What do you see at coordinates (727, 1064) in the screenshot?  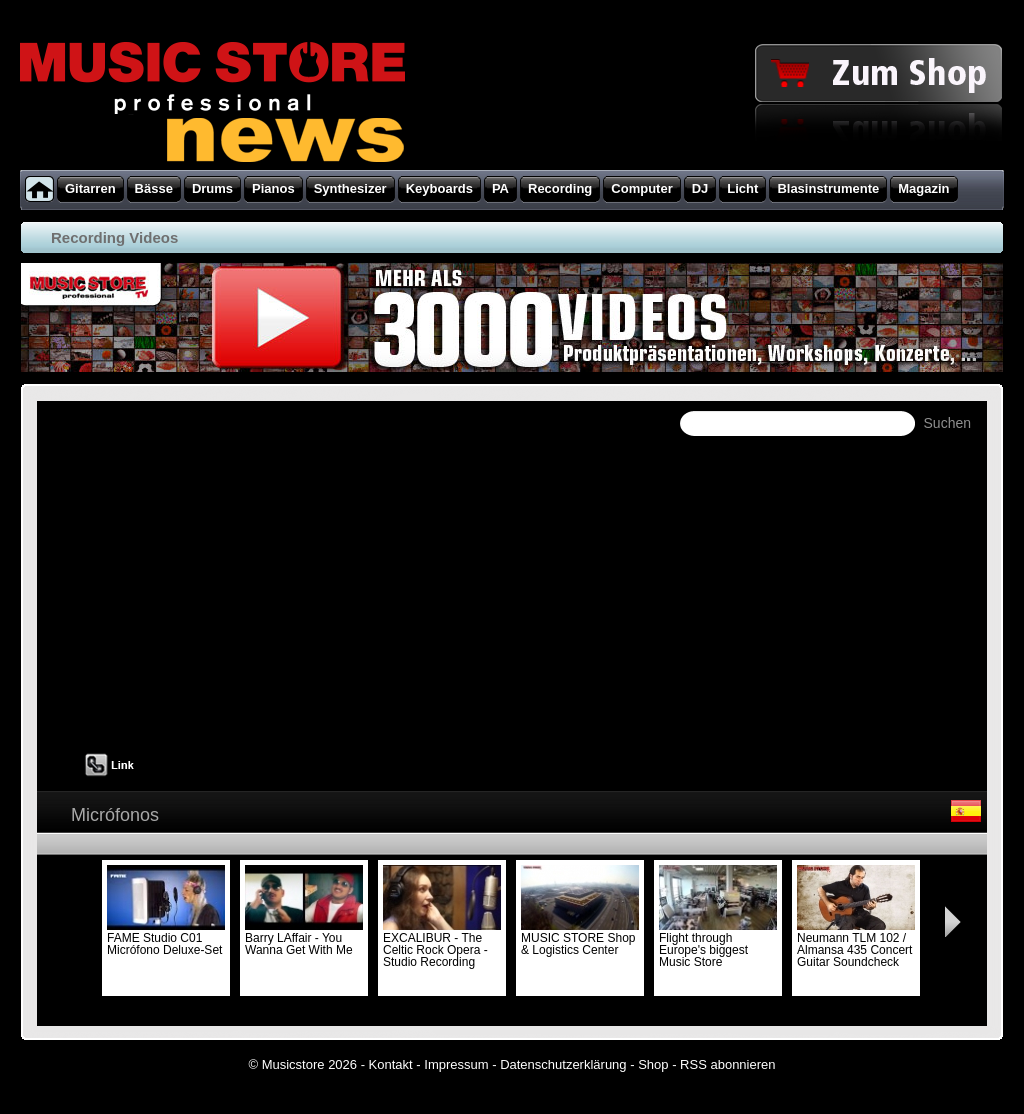 I see `RSS abonnieren` at bounding box center [727, 1064].